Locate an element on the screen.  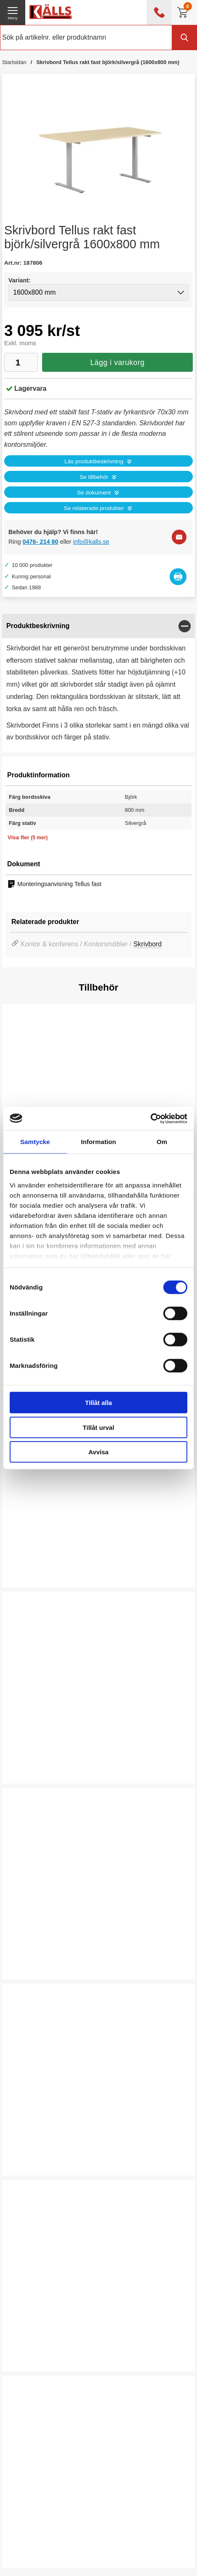
Om [tab] is located at coordinates (162, 1141).